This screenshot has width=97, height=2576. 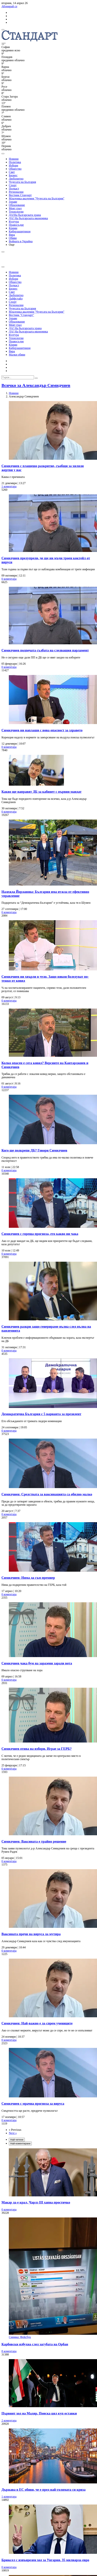 What do you see at coordinates (14, 158) in the screenshot?
I see `Новини` at bounding box center [14, 158].